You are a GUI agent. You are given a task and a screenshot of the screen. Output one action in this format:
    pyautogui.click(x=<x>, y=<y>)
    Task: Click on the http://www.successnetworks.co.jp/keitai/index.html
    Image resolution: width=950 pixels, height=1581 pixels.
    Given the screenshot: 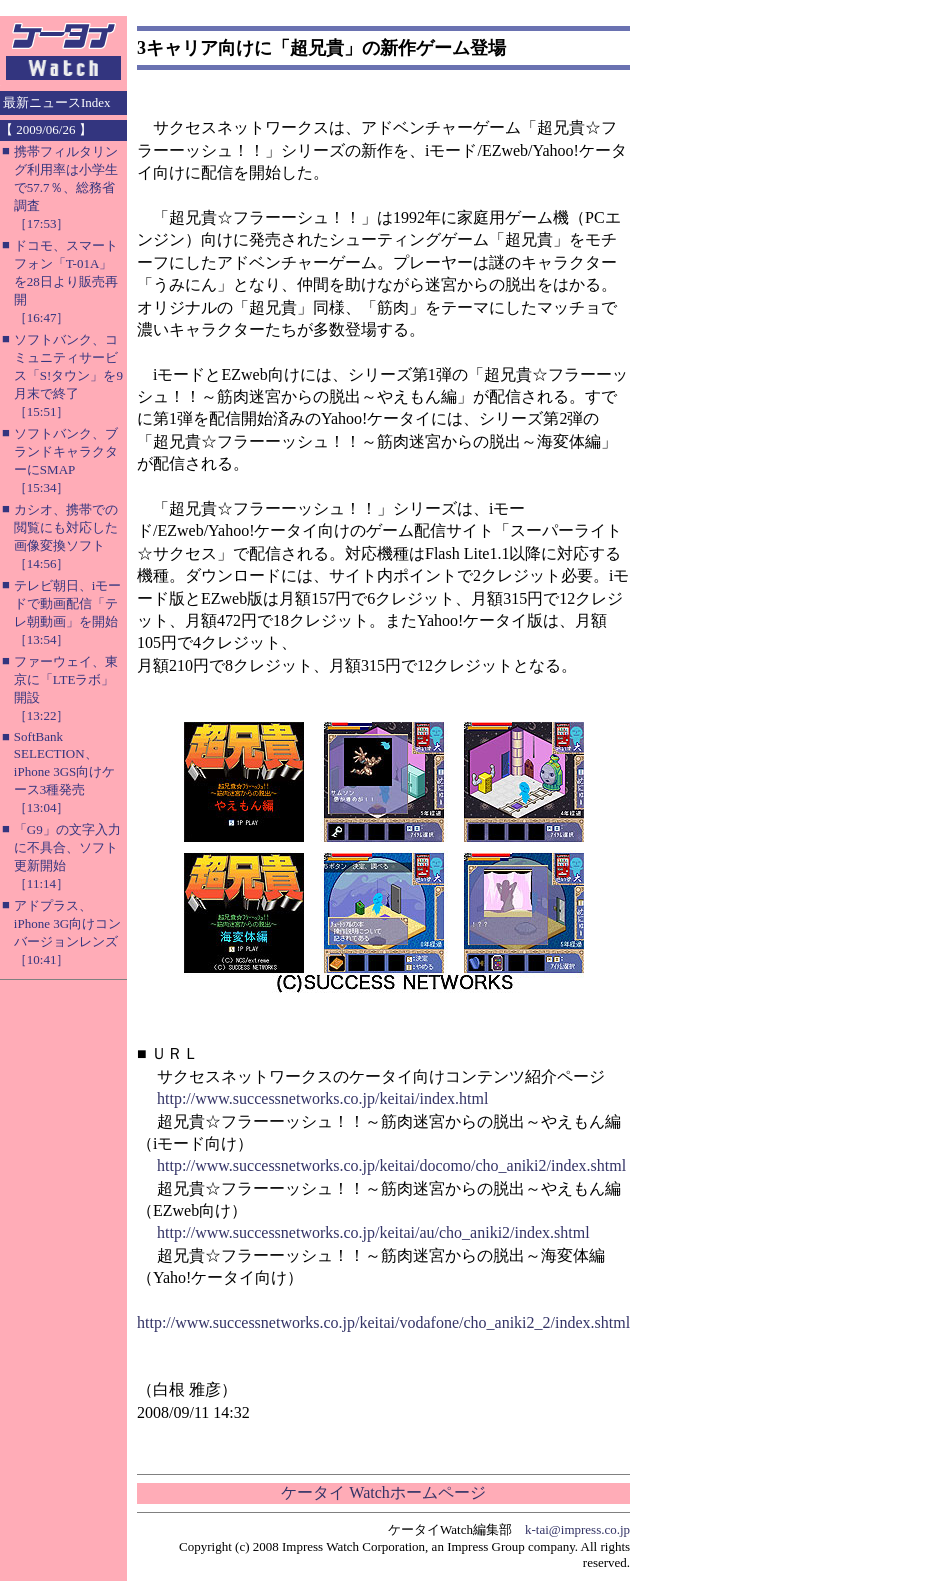 What is the action you would take?
    pyautogui.click(x=322, y=1098)
    